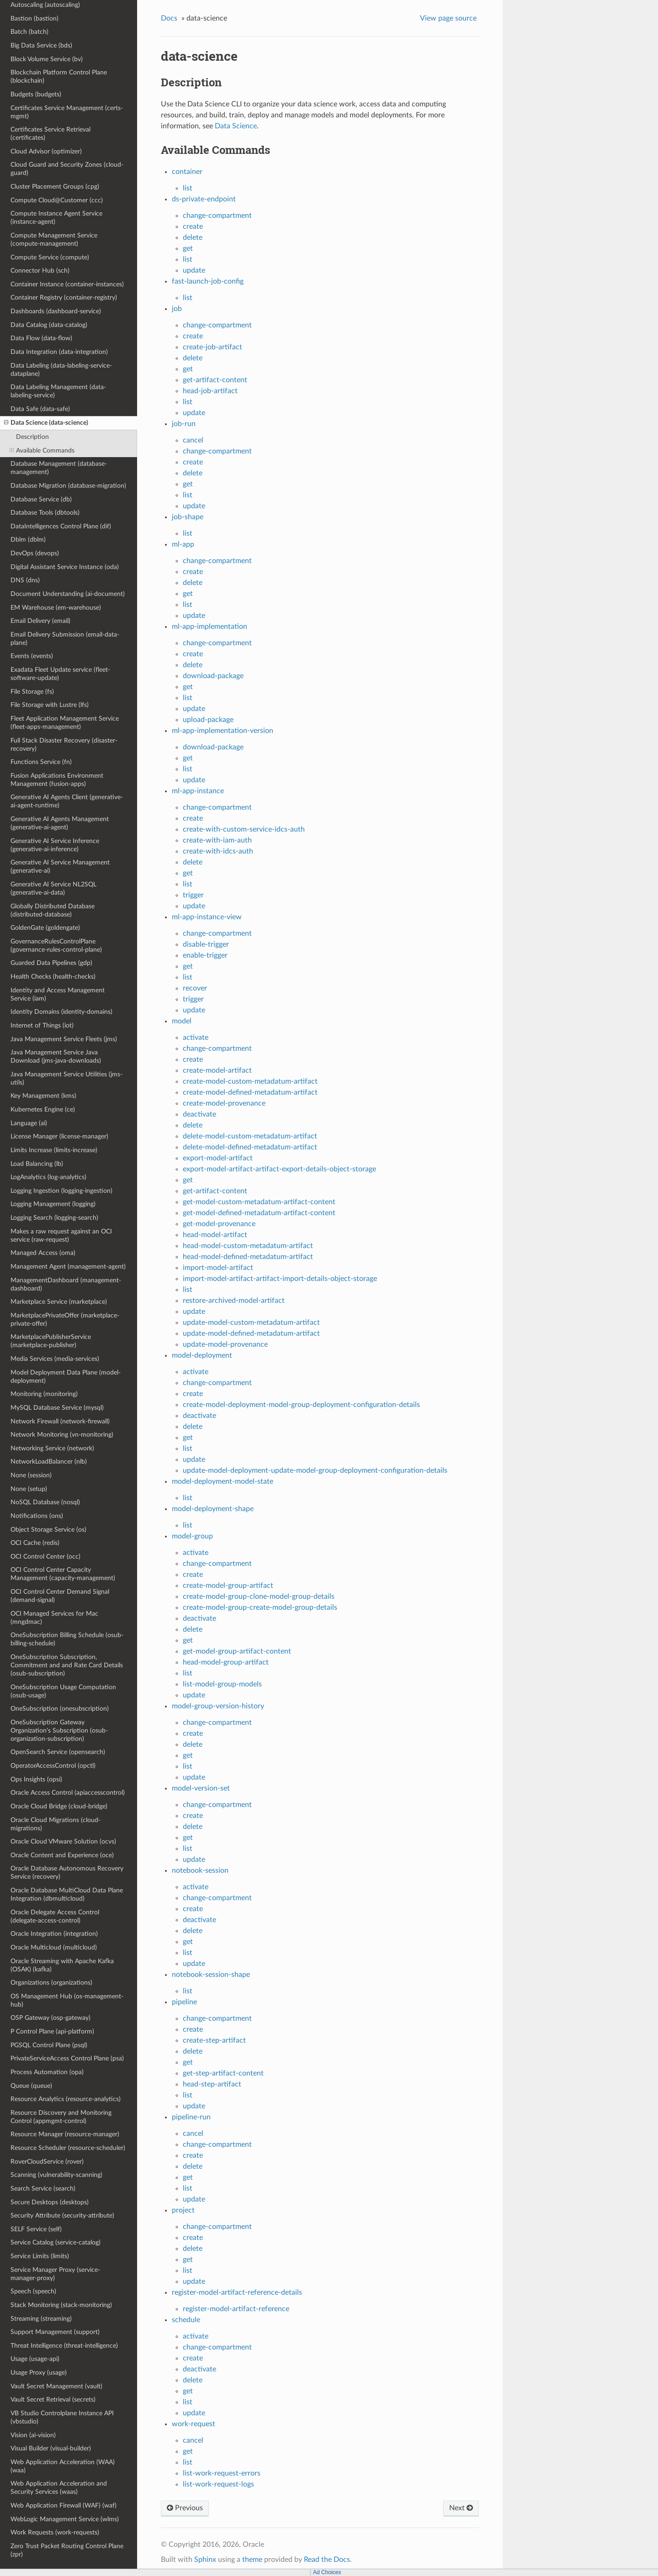 The width and height of the screenshot is (658, 2576). What do you see at coordinates (32, 436) in the screenshot?
I see `Description` at bounding box center [32, 436].